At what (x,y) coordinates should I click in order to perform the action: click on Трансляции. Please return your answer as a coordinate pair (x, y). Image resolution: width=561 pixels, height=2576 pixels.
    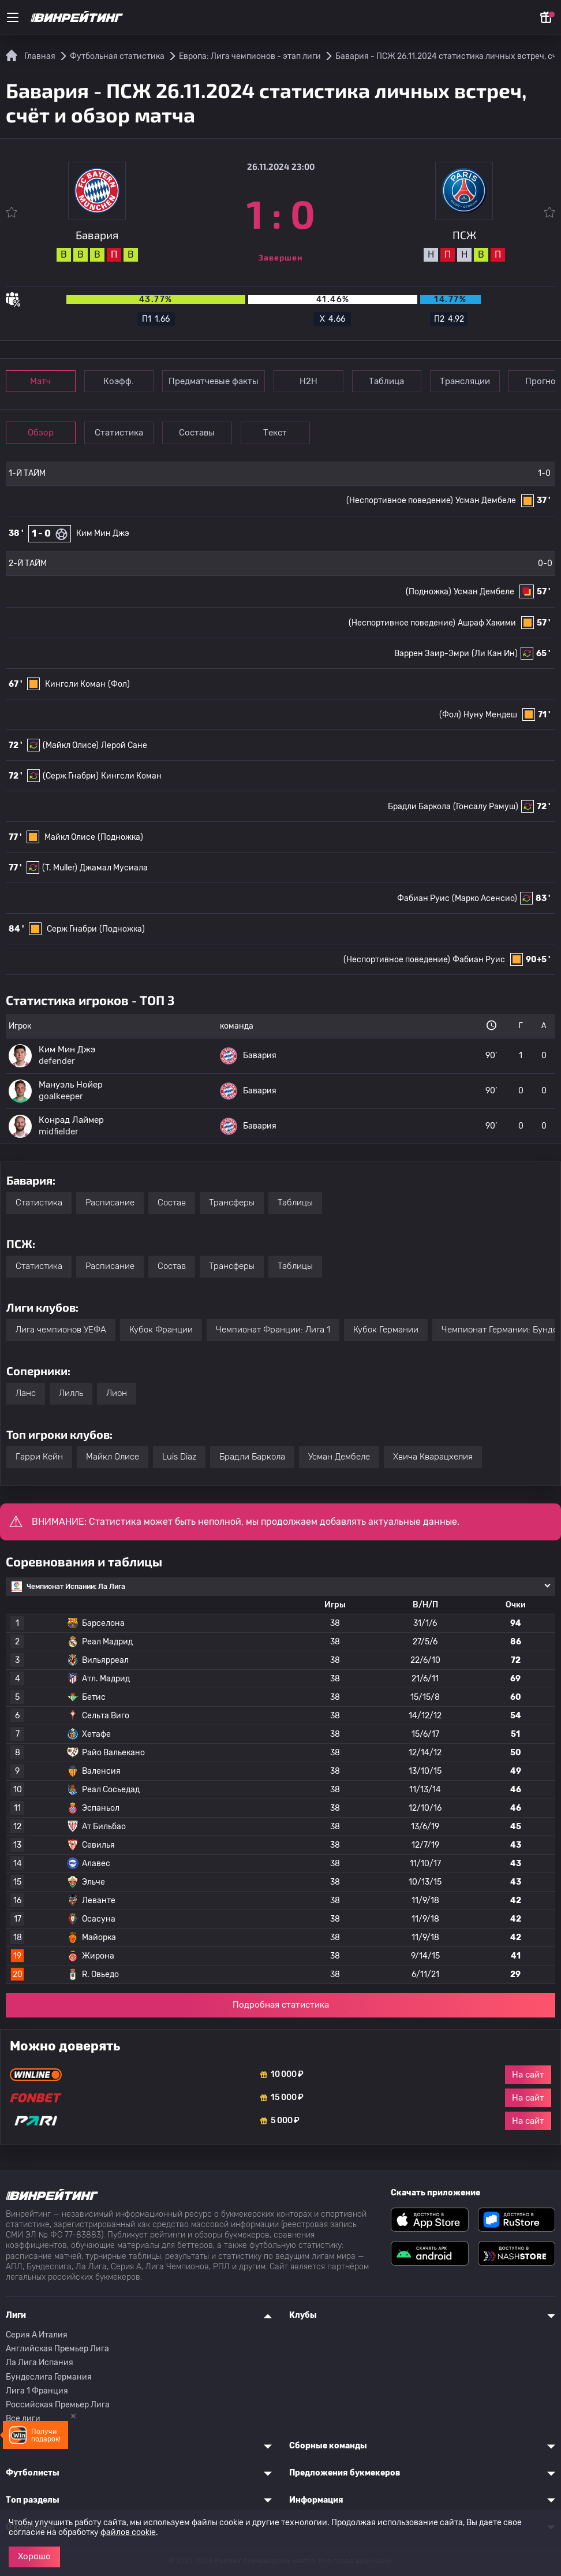
    Looking at the image, I should click on (471, 381).